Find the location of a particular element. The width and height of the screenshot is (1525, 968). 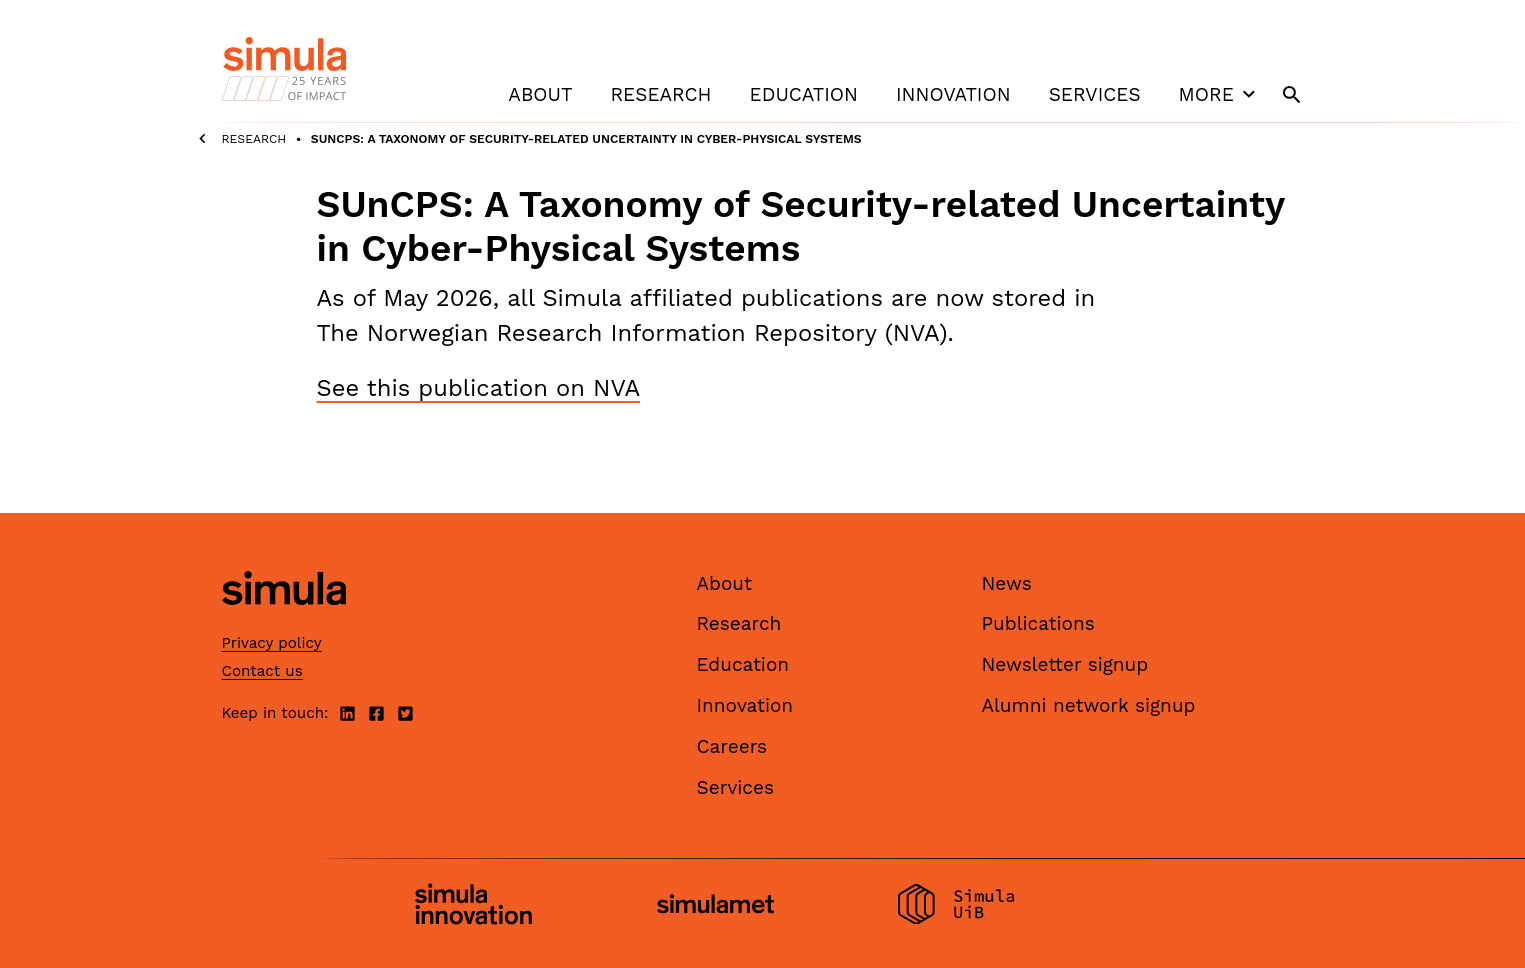

Innovation is located at coordinates (953, 94).